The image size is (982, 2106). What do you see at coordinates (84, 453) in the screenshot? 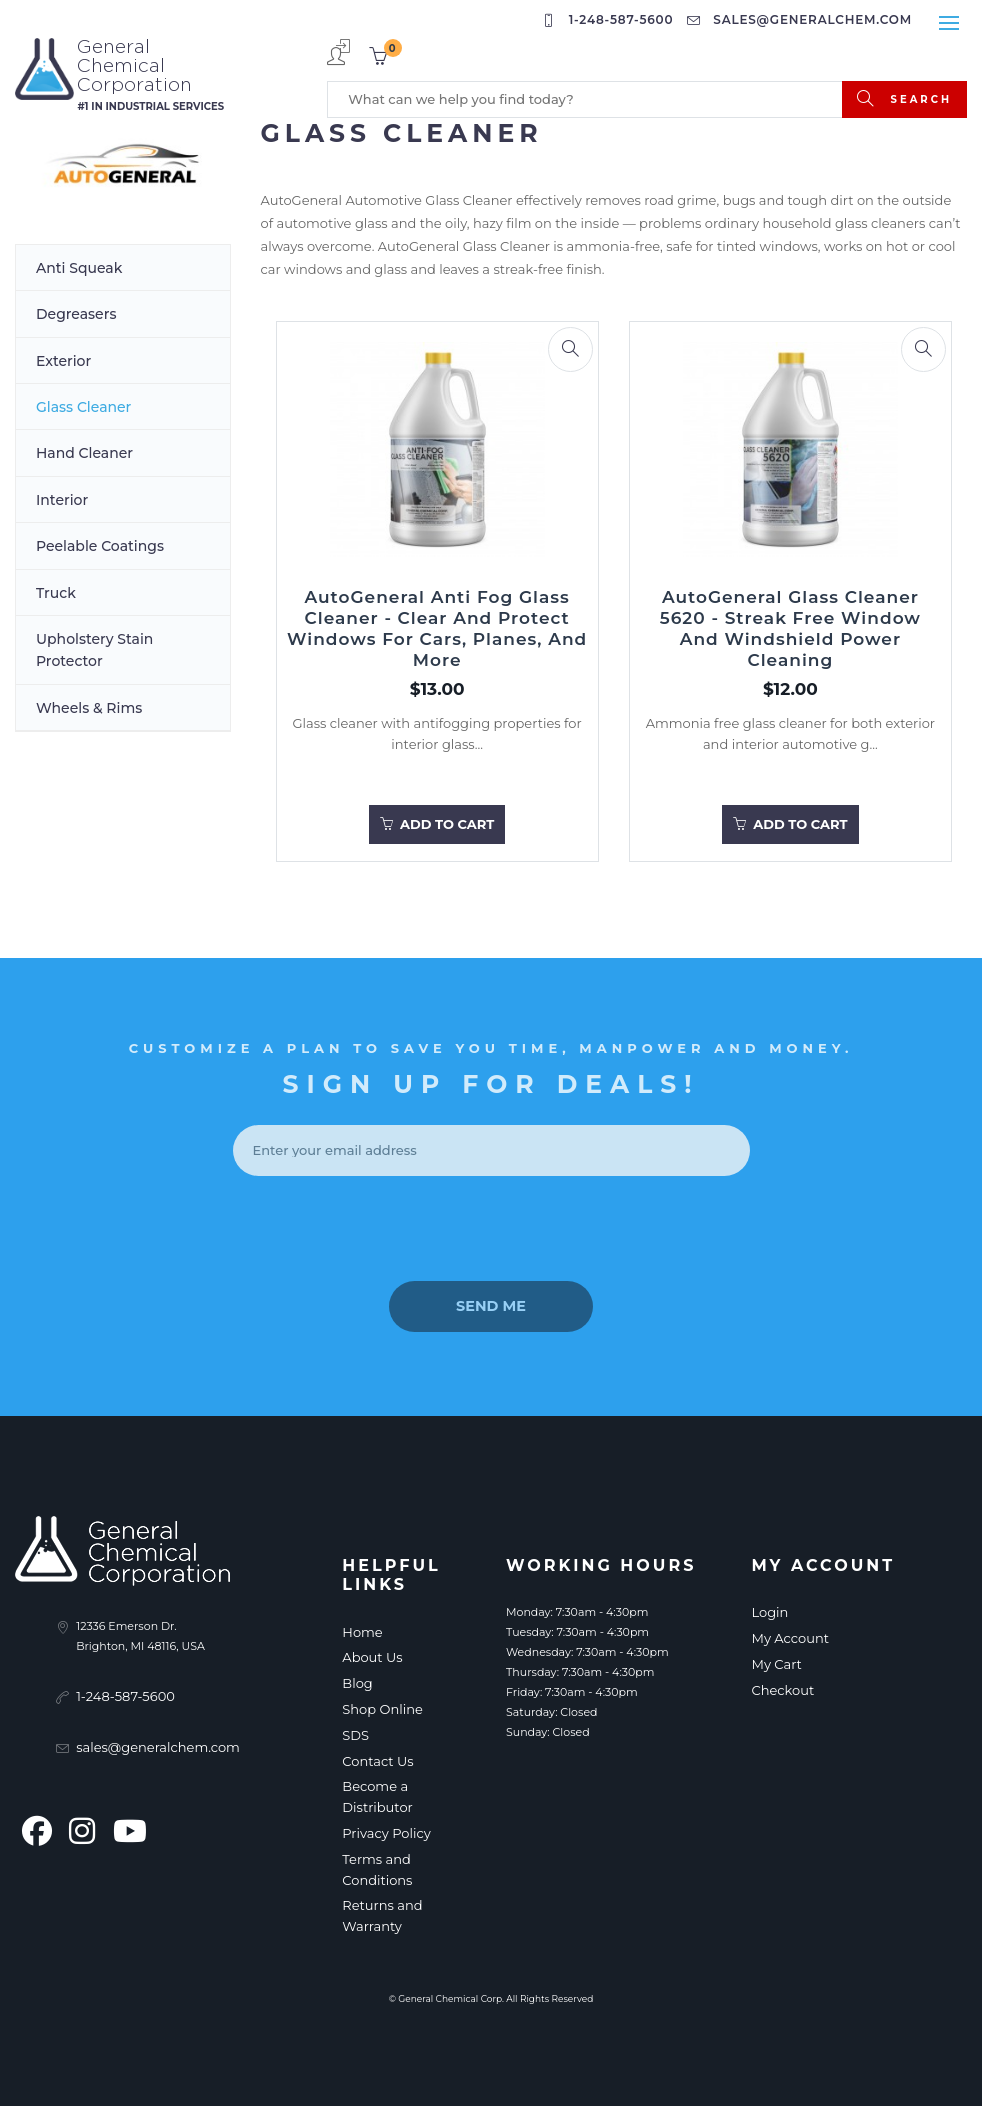
I see `Hand Cleaner` at bounding box center [84, 453].